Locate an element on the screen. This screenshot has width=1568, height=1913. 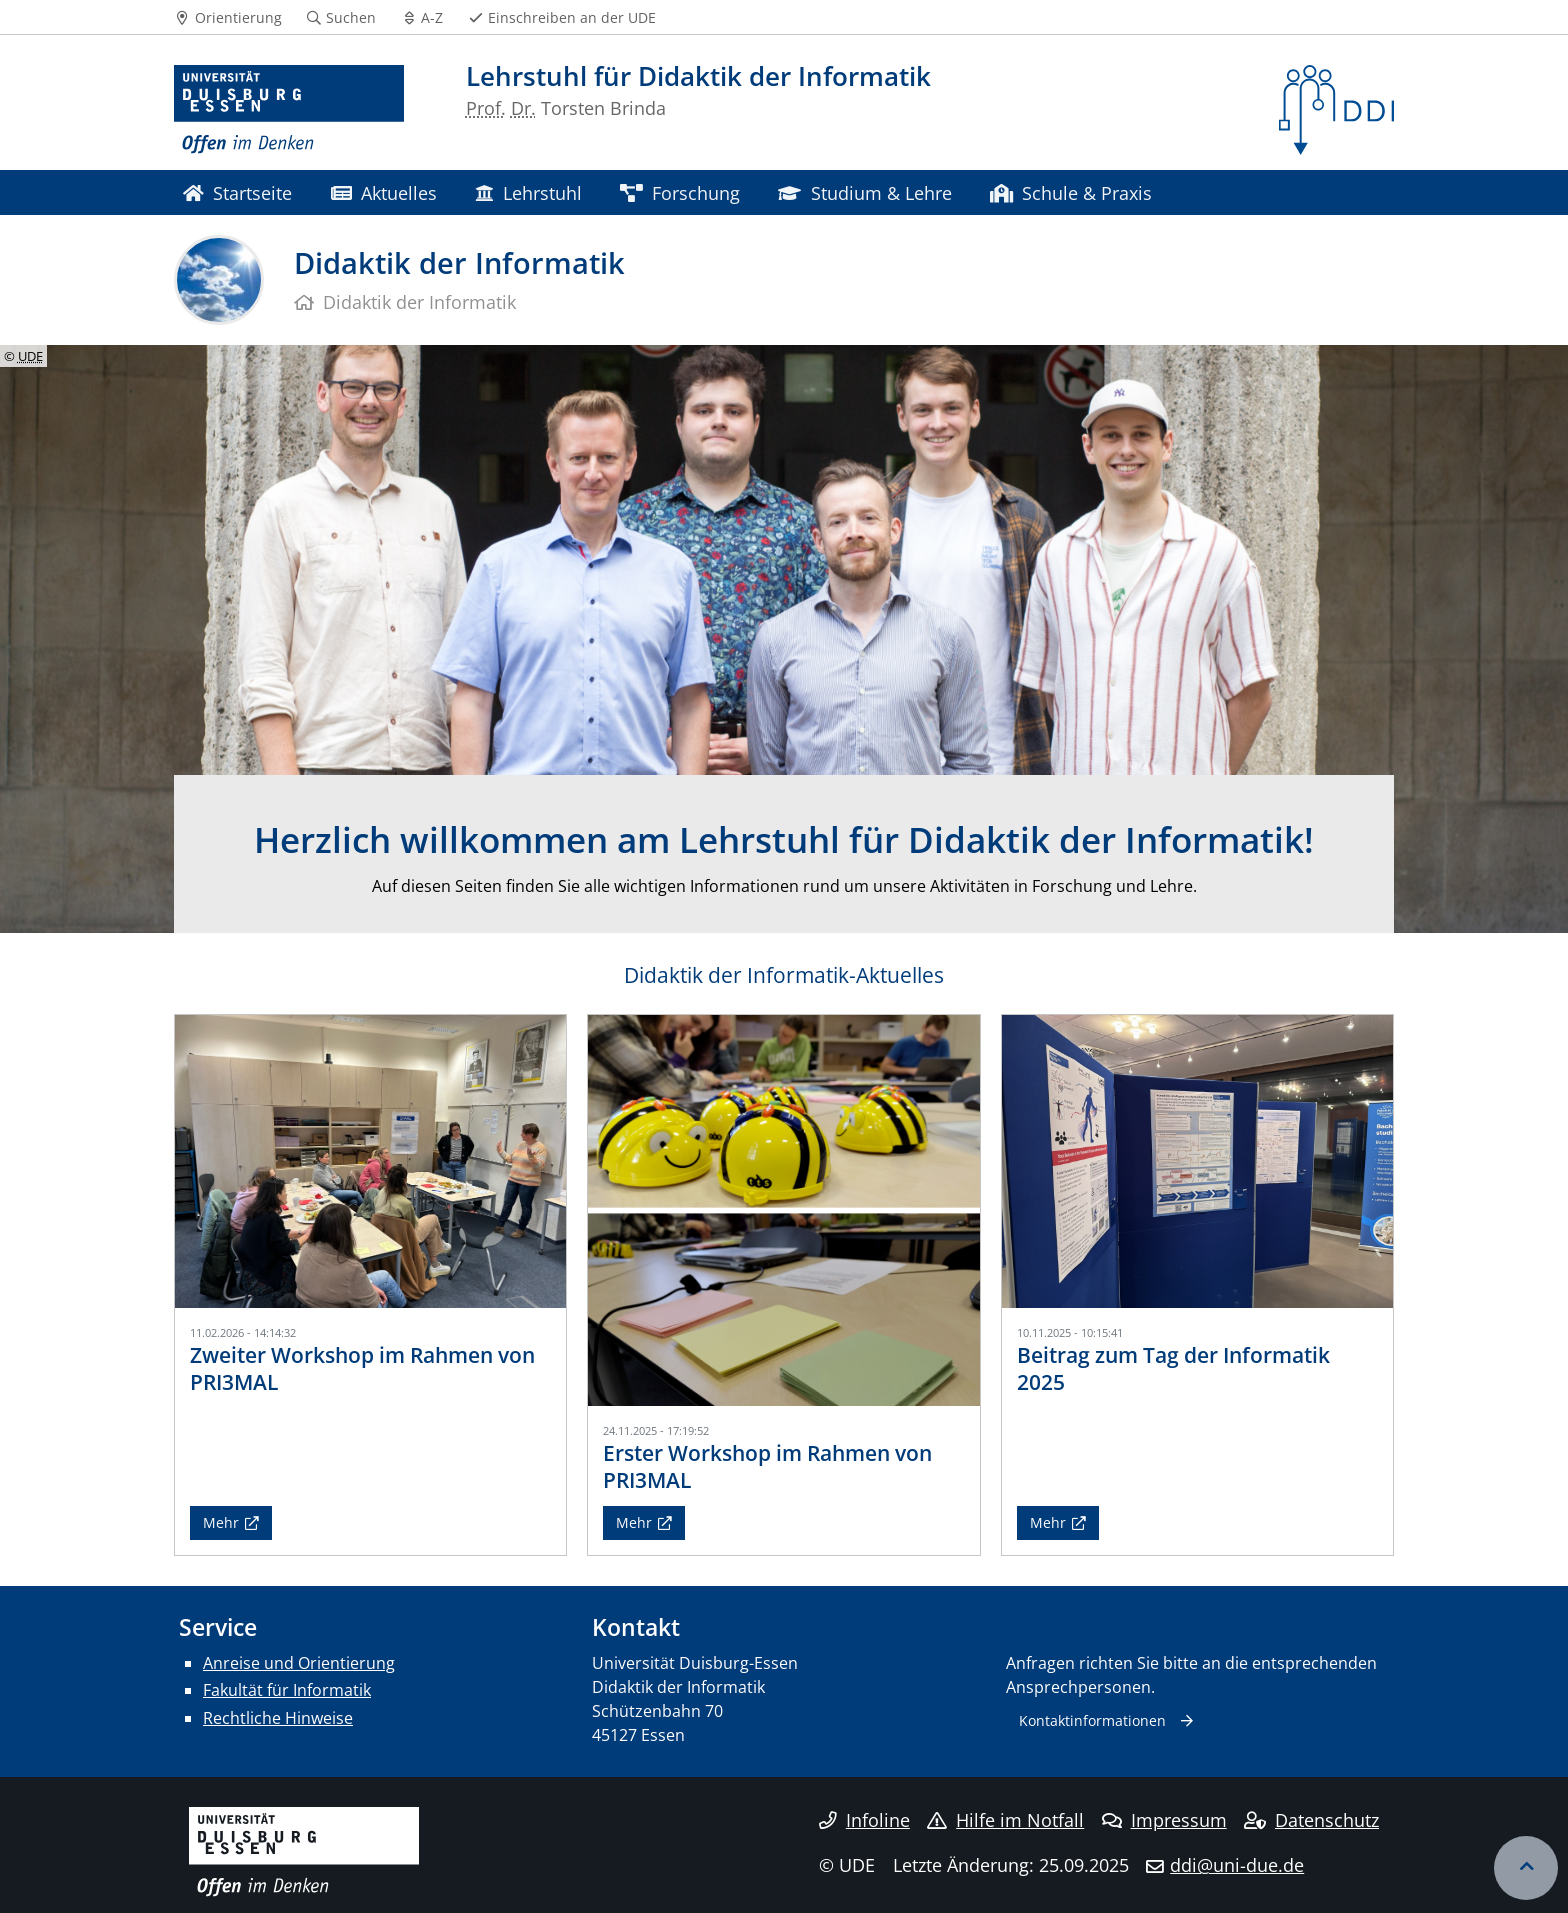
Schule & Praxis is located at coordinates (1071, 192).